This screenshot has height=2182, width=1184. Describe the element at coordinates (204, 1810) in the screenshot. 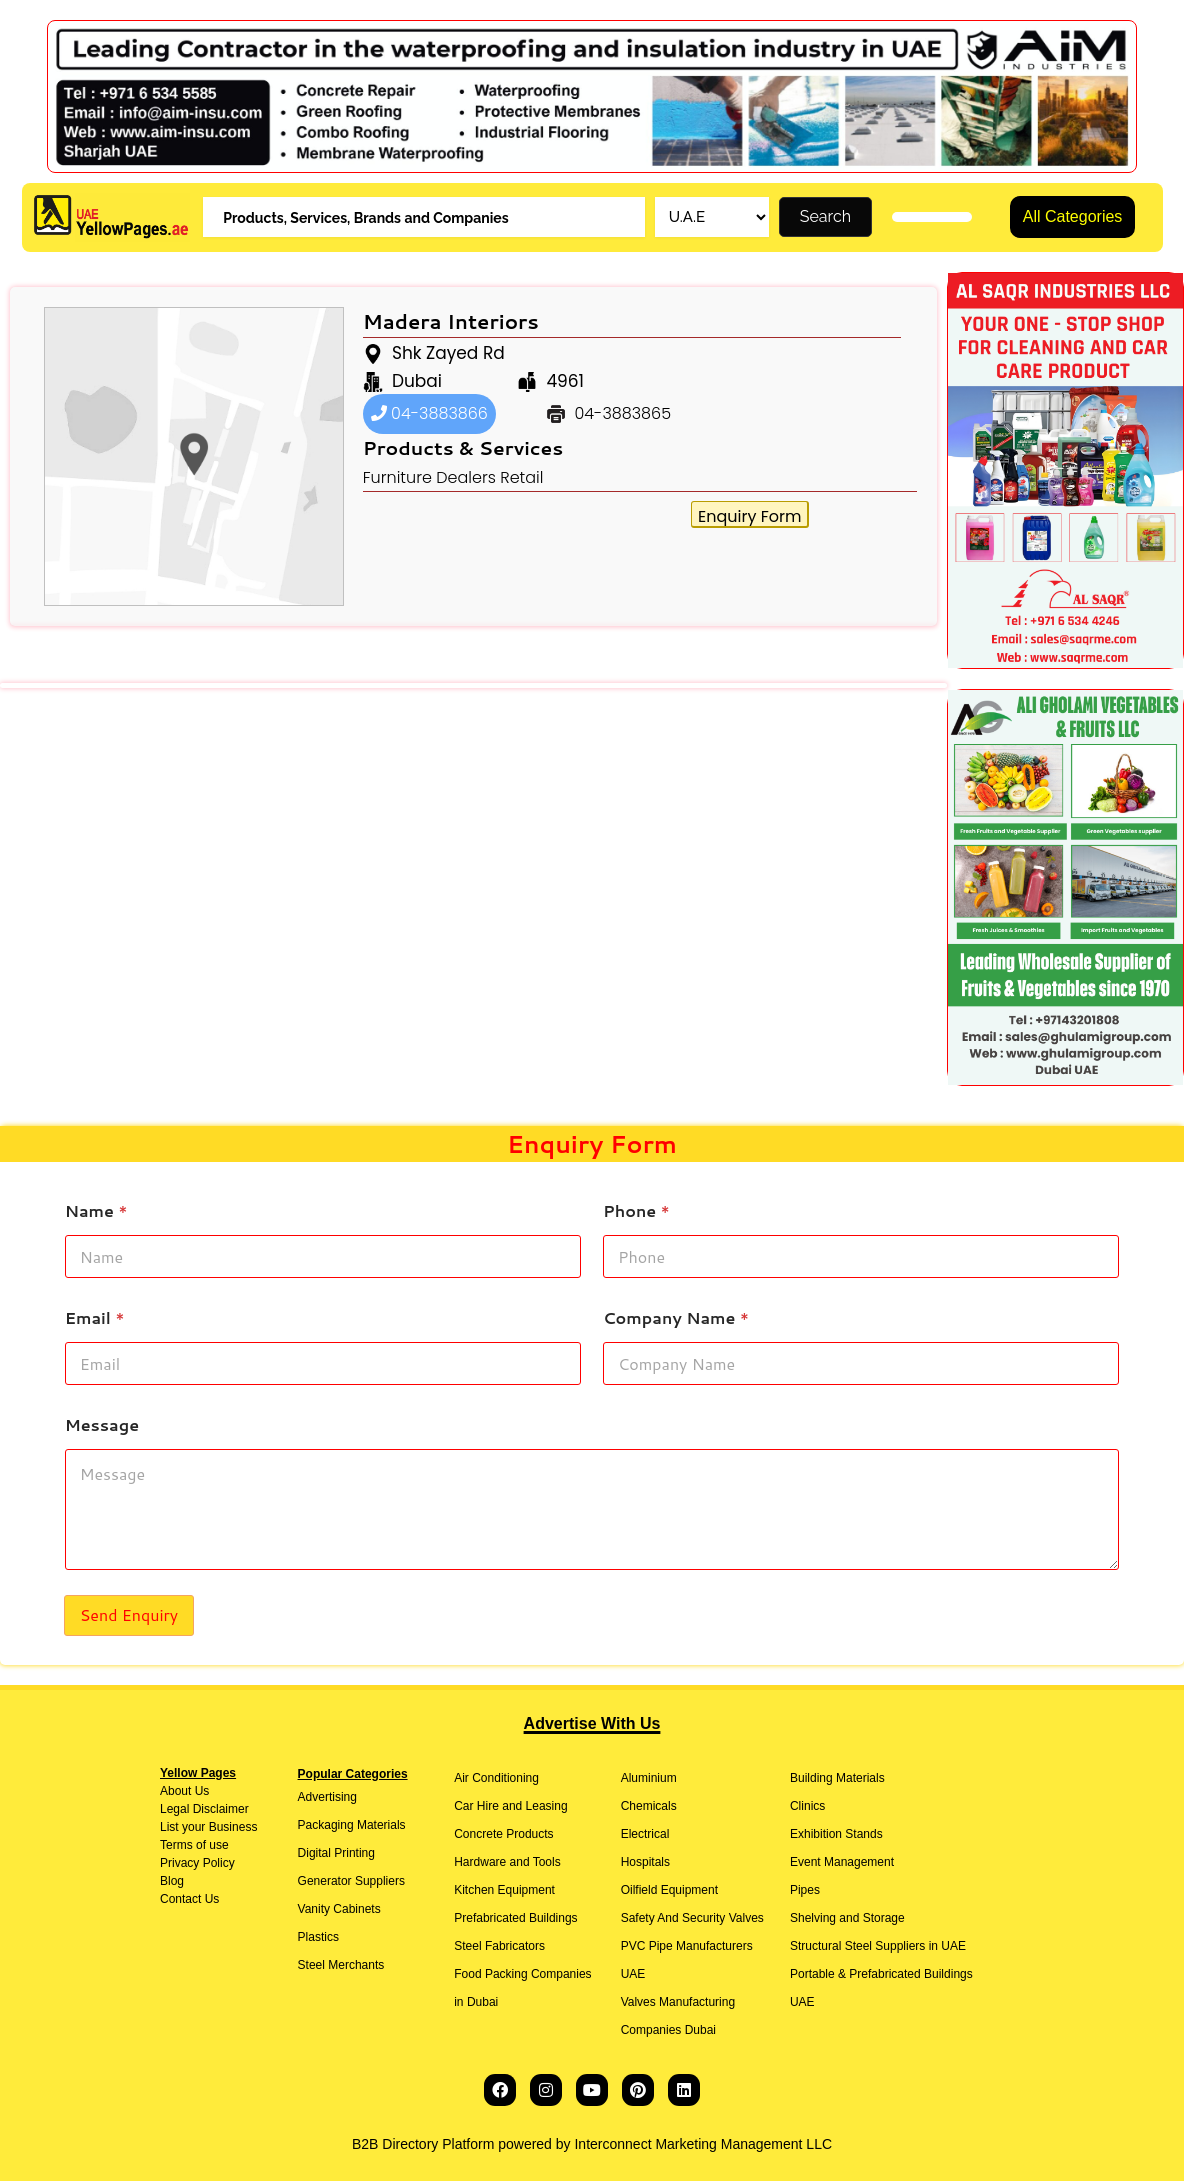

I see `Legal Disclaimer` at that location.